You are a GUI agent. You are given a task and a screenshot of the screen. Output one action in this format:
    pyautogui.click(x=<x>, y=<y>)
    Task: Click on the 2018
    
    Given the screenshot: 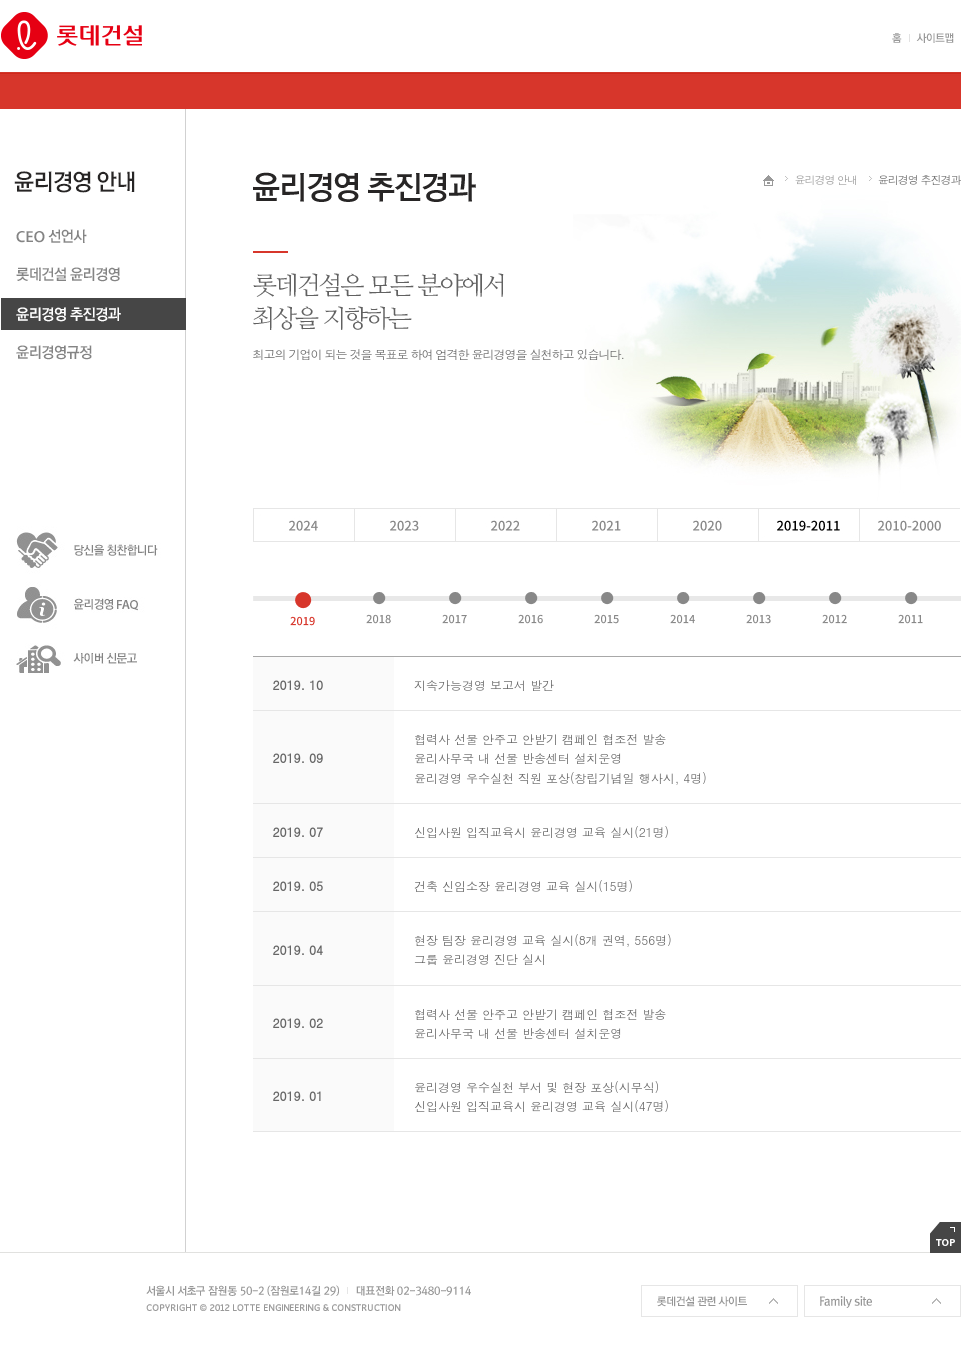 What is the action you would take?
    pyautogui.click(x=378, y=609)
    